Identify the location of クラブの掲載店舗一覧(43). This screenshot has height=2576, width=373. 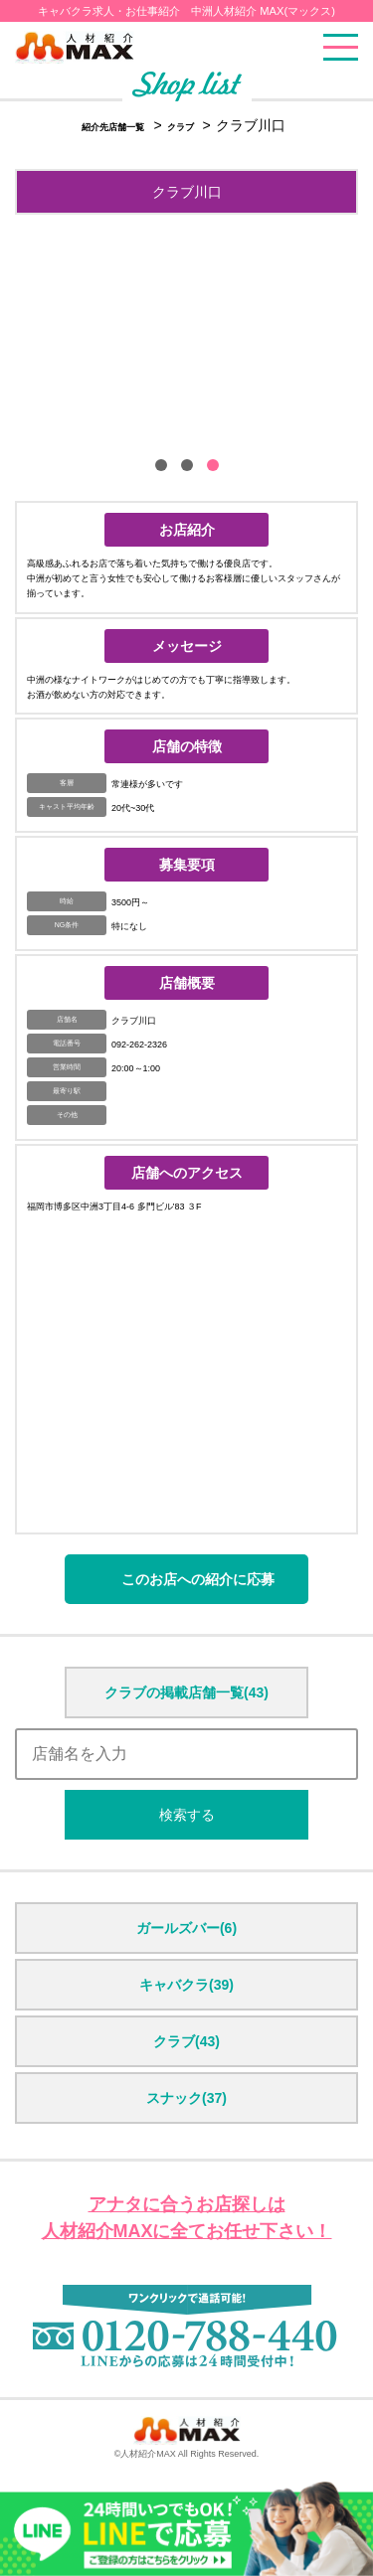
(186, 1692).